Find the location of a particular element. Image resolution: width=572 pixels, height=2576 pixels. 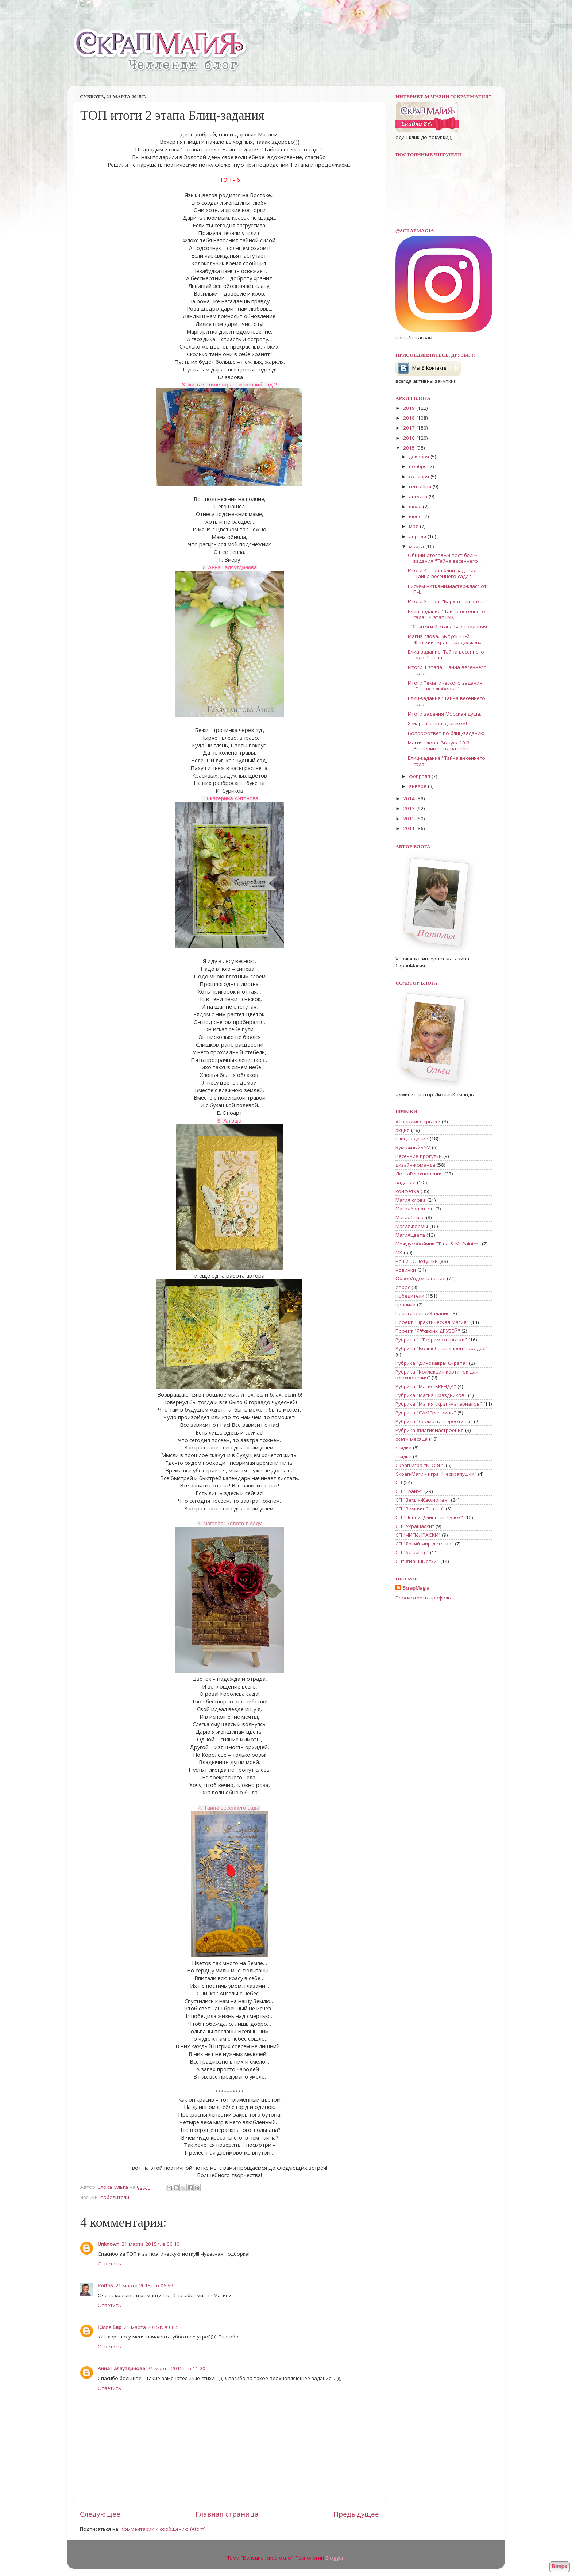

ТОП итоги 2 этапа Блиц-задания is located at coordinates (447, 626).